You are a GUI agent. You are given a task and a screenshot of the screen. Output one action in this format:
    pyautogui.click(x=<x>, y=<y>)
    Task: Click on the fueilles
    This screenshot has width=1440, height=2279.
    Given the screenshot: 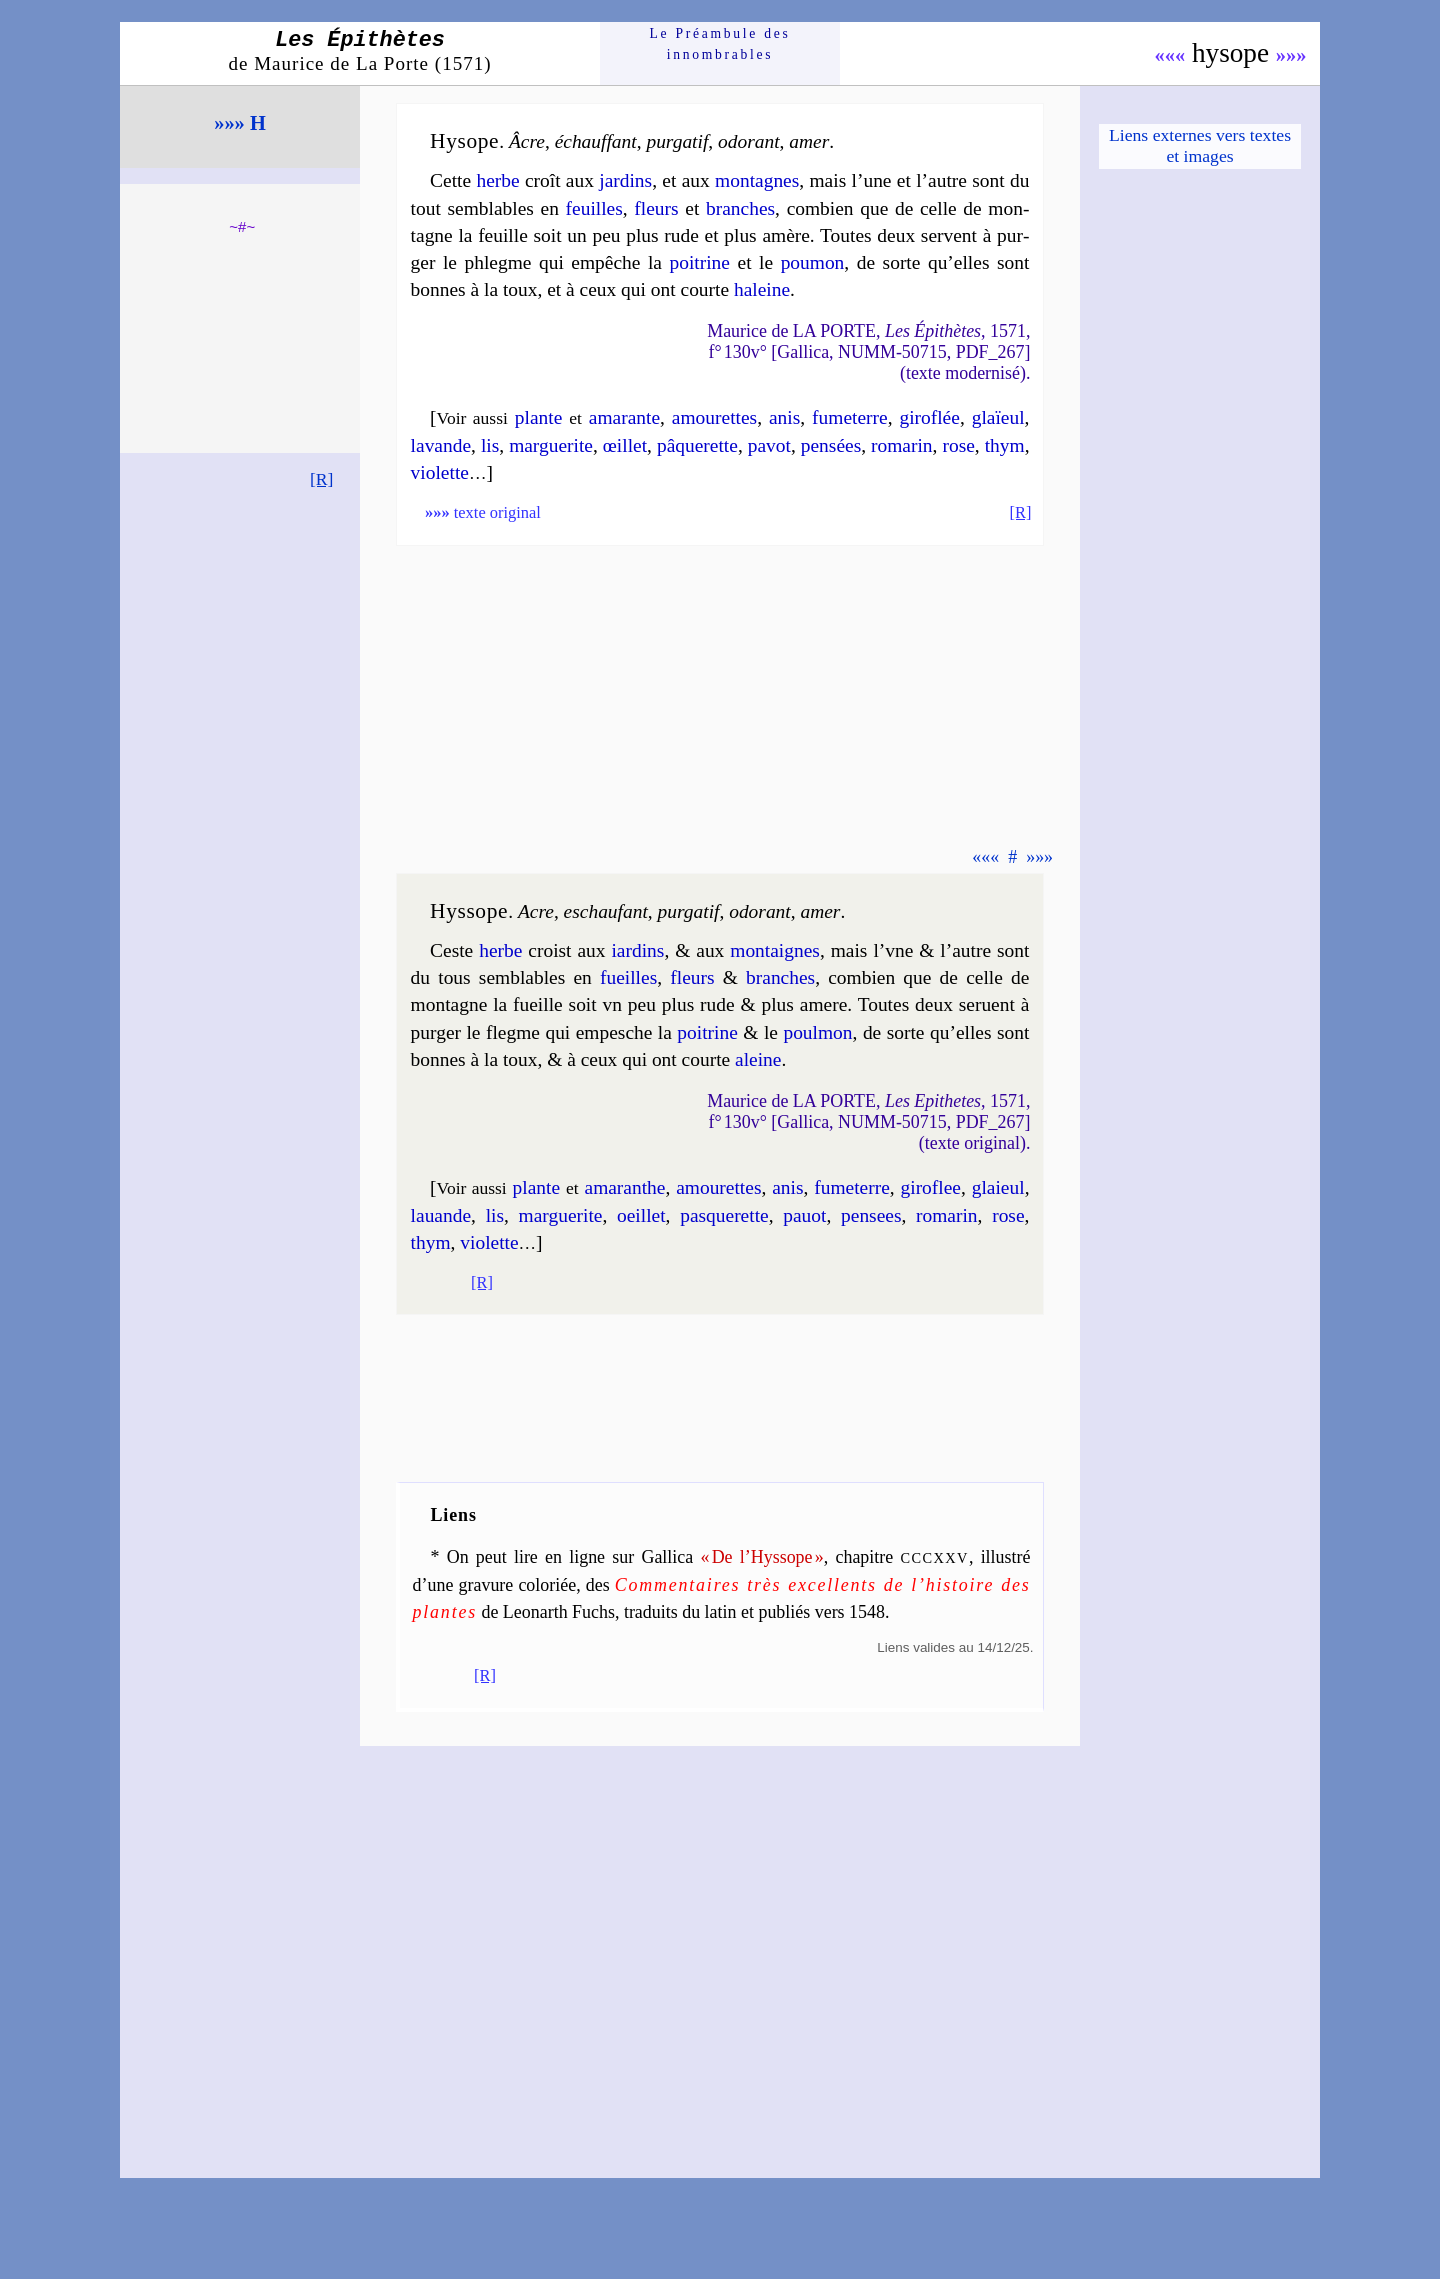 What is the action you would take?
    pyautogui.click(x=628, y=977)
    